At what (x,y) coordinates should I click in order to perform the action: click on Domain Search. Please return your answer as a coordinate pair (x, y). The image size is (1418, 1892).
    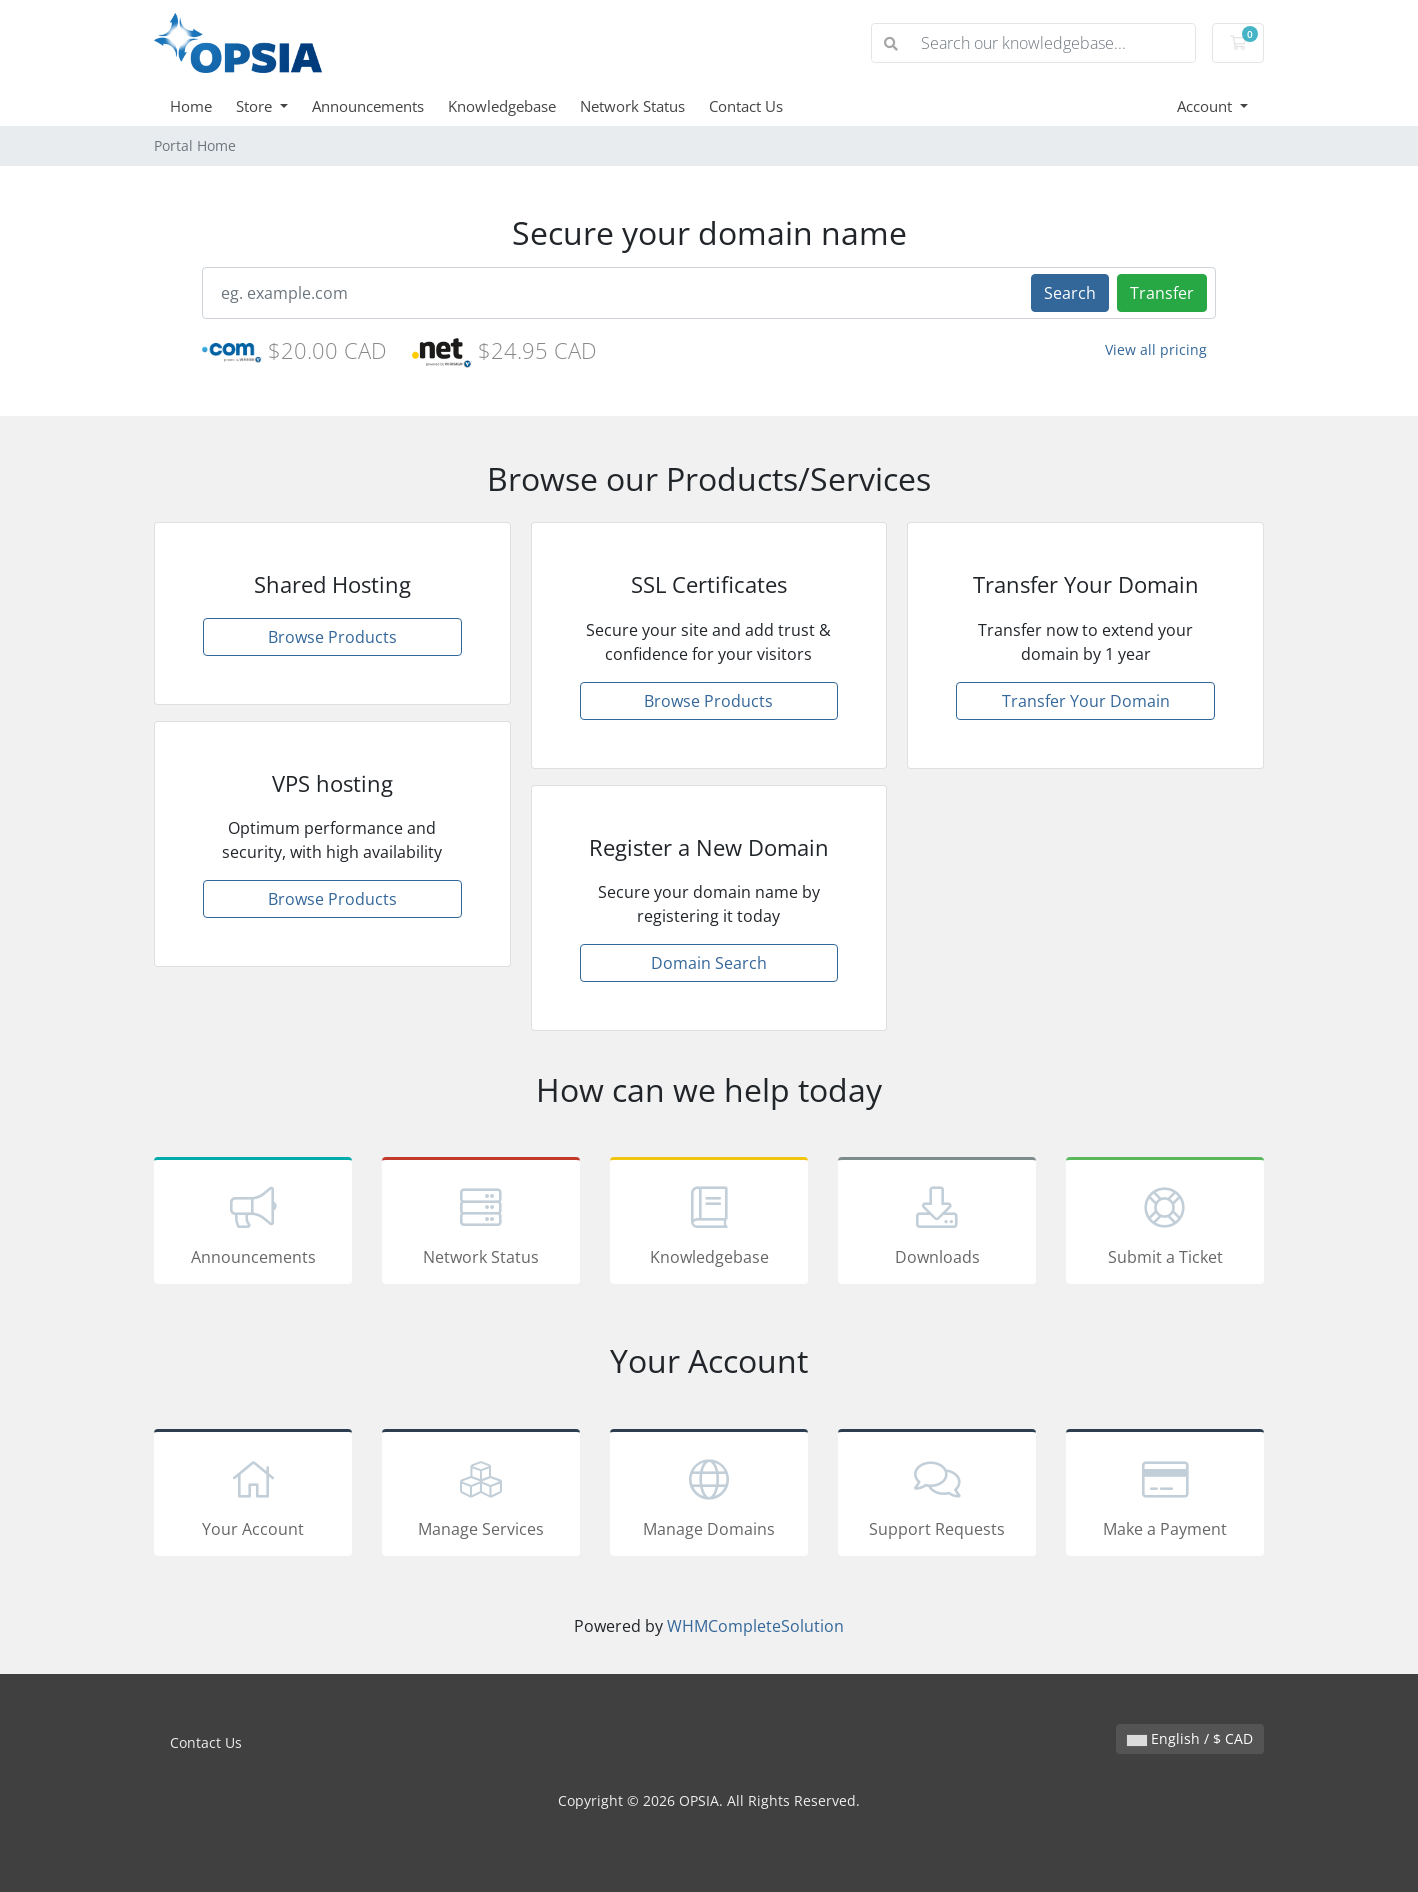
    Looking at the image, I should click on (709, 963).